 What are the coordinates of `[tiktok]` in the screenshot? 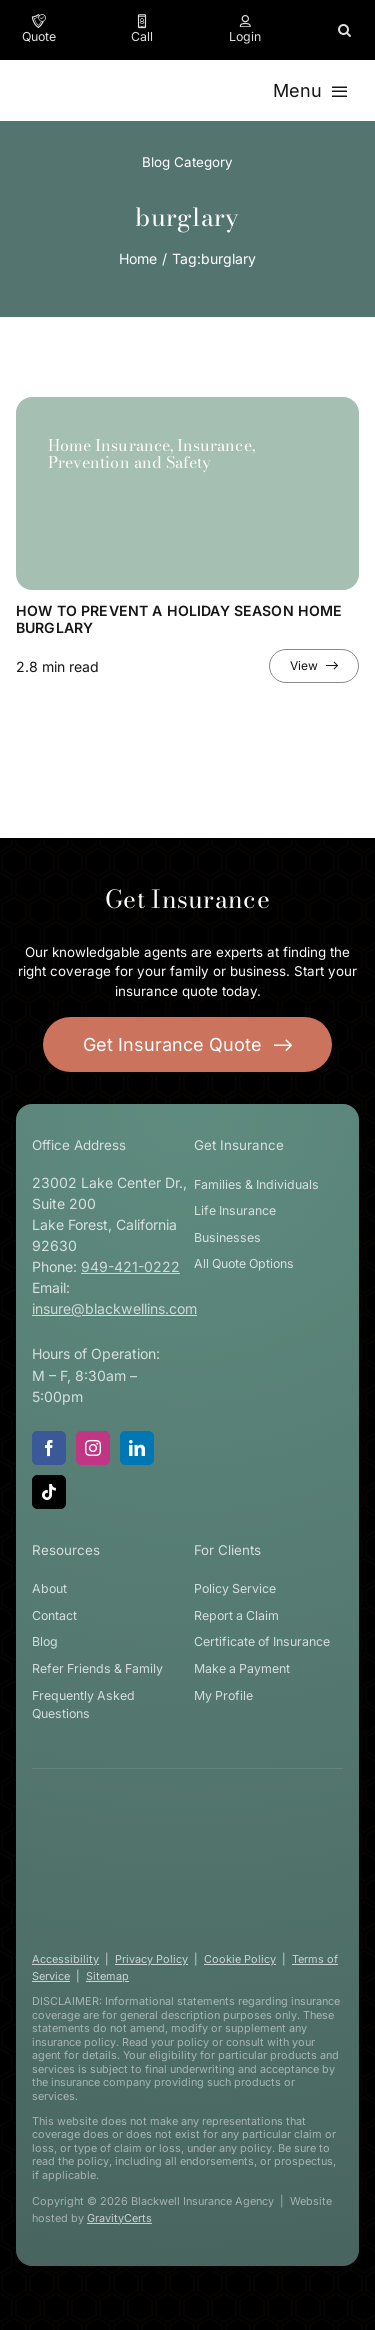 It's located at (49, 1492).